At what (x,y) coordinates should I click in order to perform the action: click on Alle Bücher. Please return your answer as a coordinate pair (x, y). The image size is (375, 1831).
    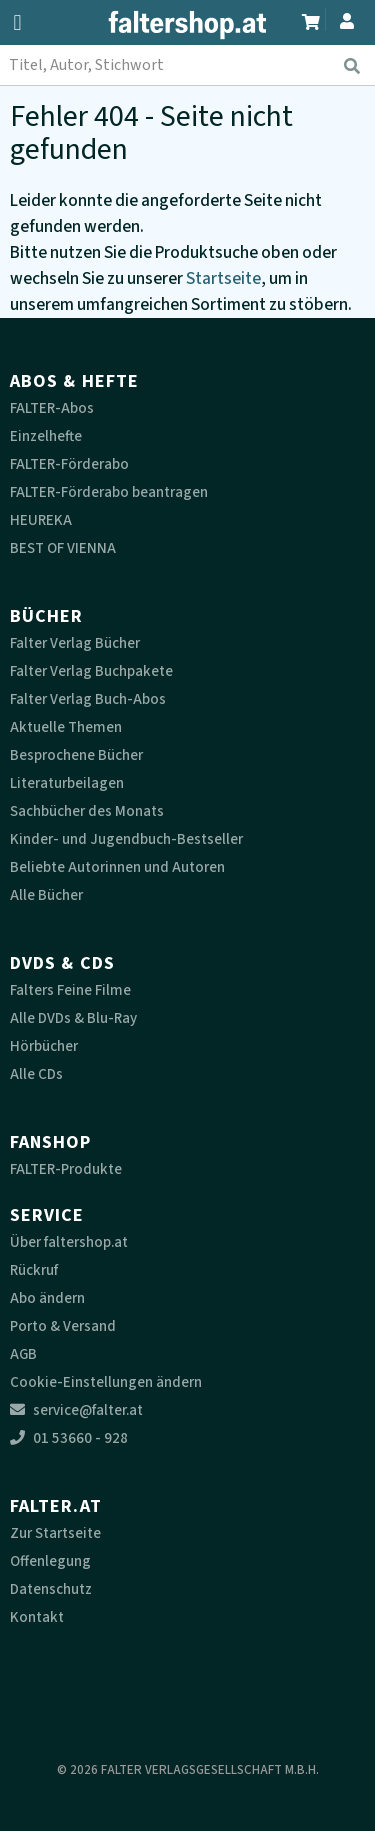
    Looking at the image, I should click on (46, 895).